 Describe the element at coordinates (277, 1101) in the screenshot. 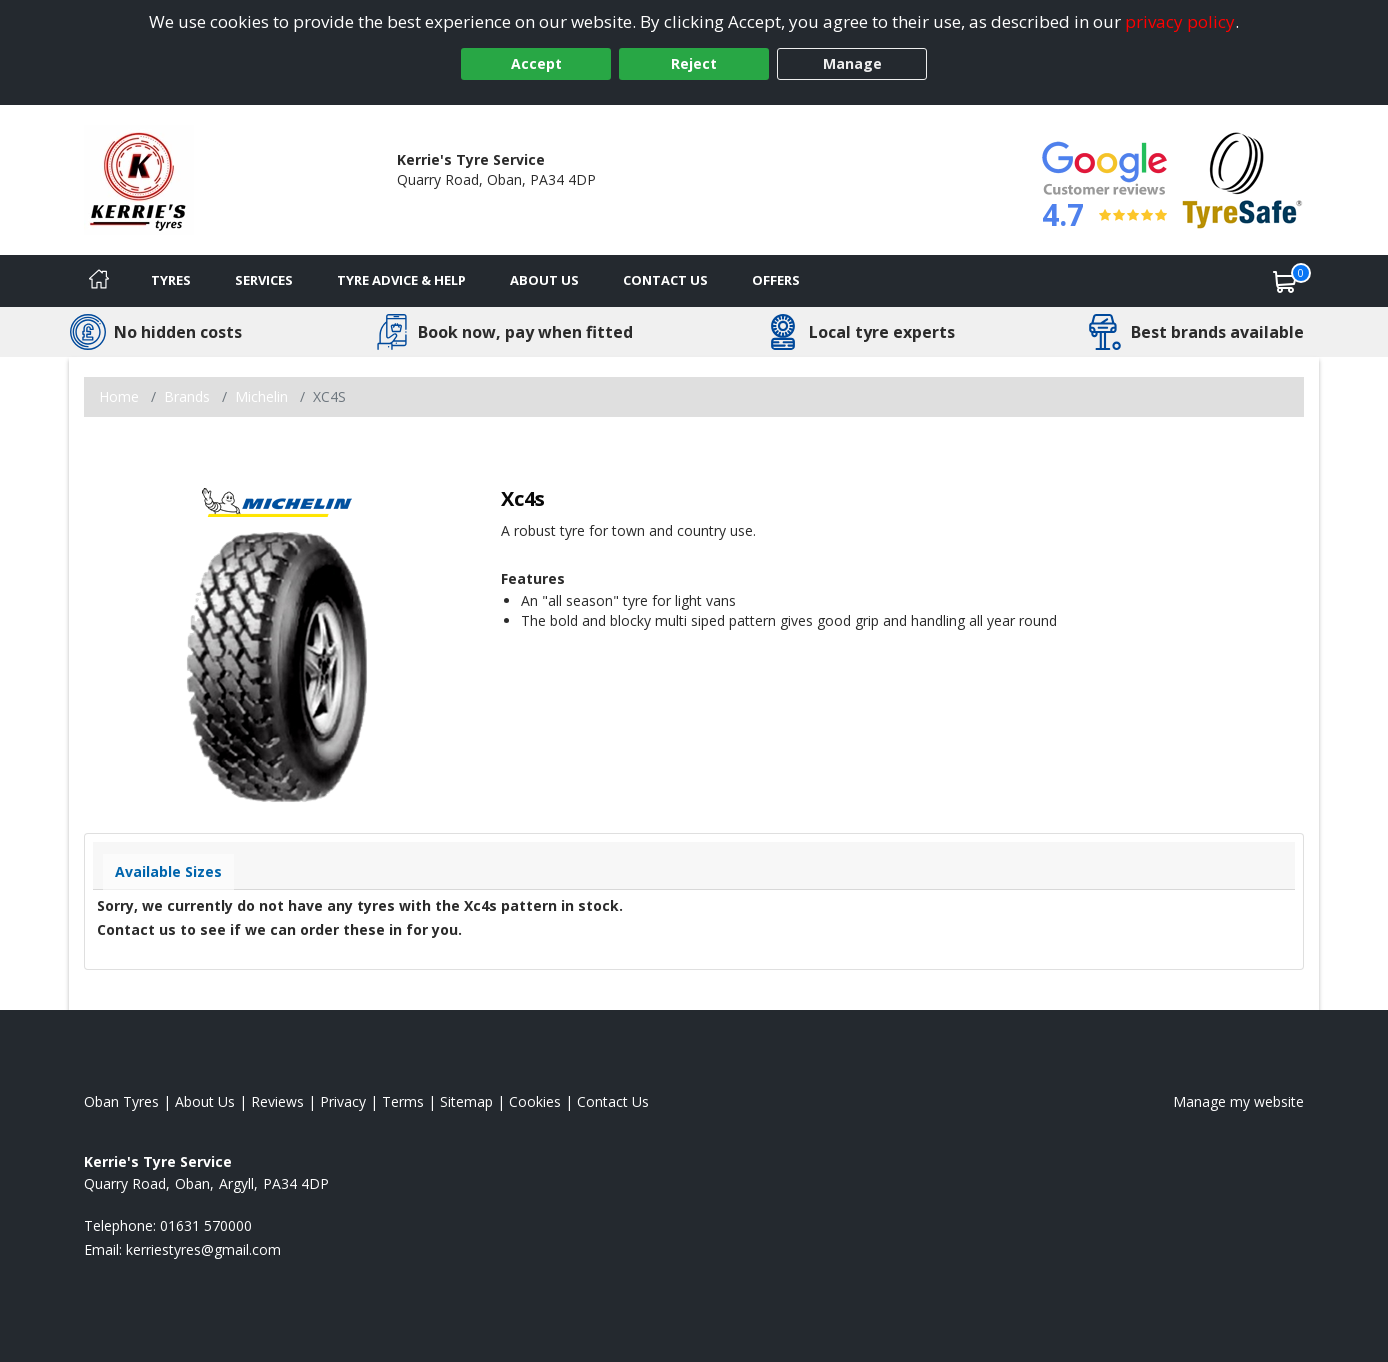

I see `Reviews [Read our reviews]` at that location.